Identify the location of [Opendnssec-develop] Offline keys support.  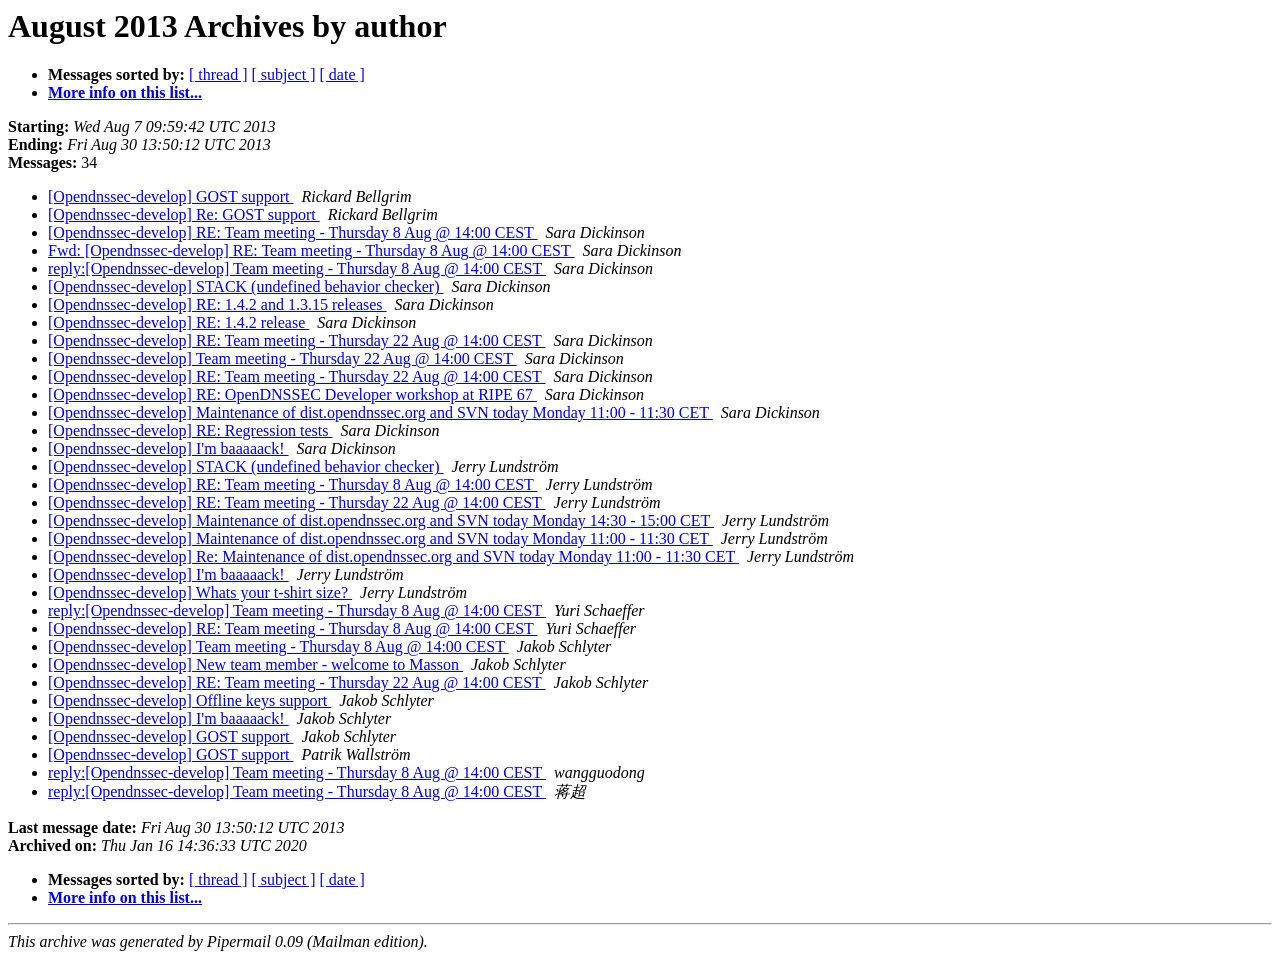
(189, 700).